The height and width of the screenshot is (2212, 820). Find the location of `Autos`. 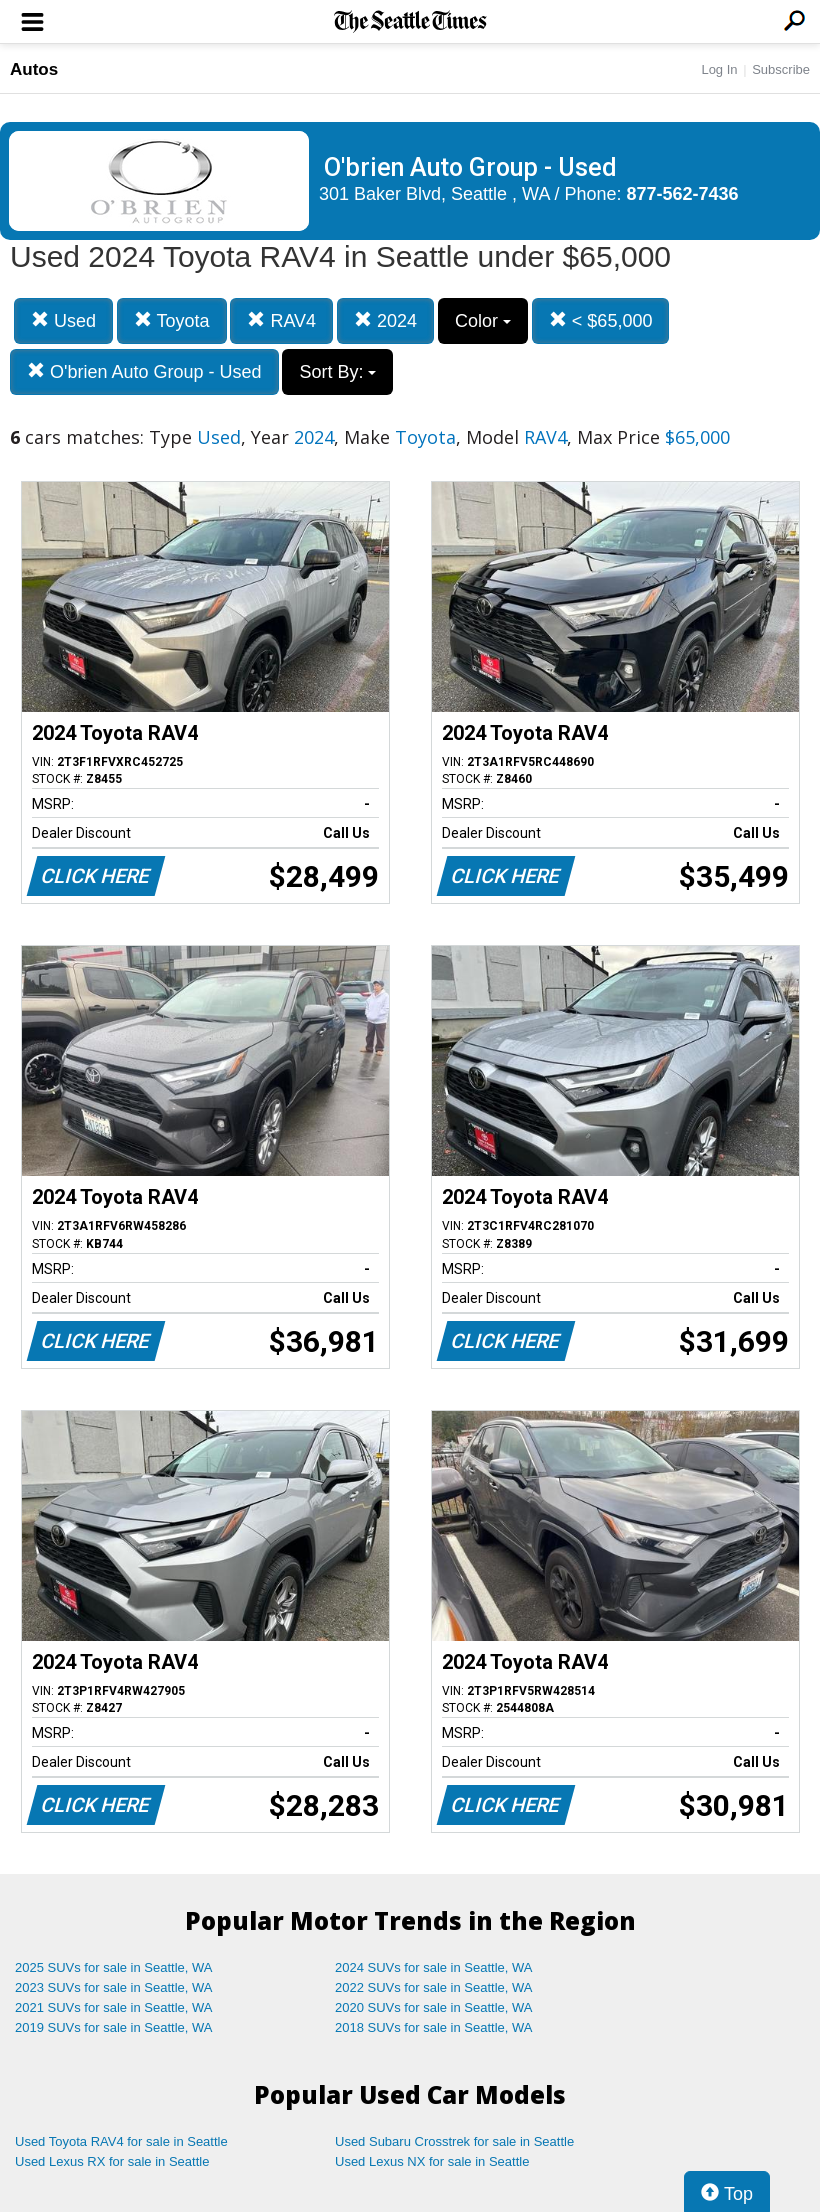

Autos is located at coordinates (34, 69).